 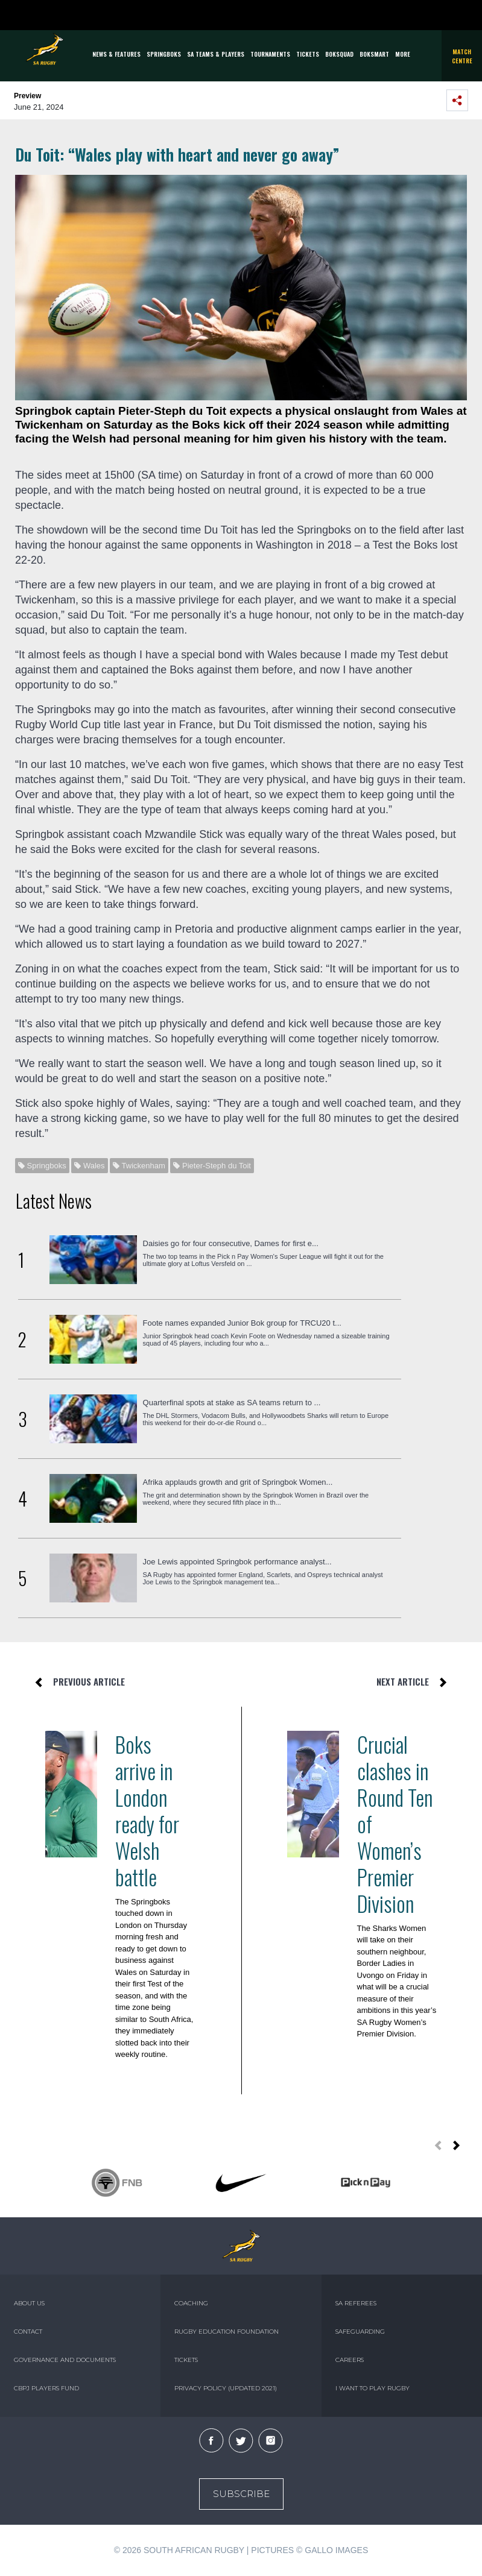 I want to click on CBPJ PLAYERS FUND, so click(x=46, y=2388).